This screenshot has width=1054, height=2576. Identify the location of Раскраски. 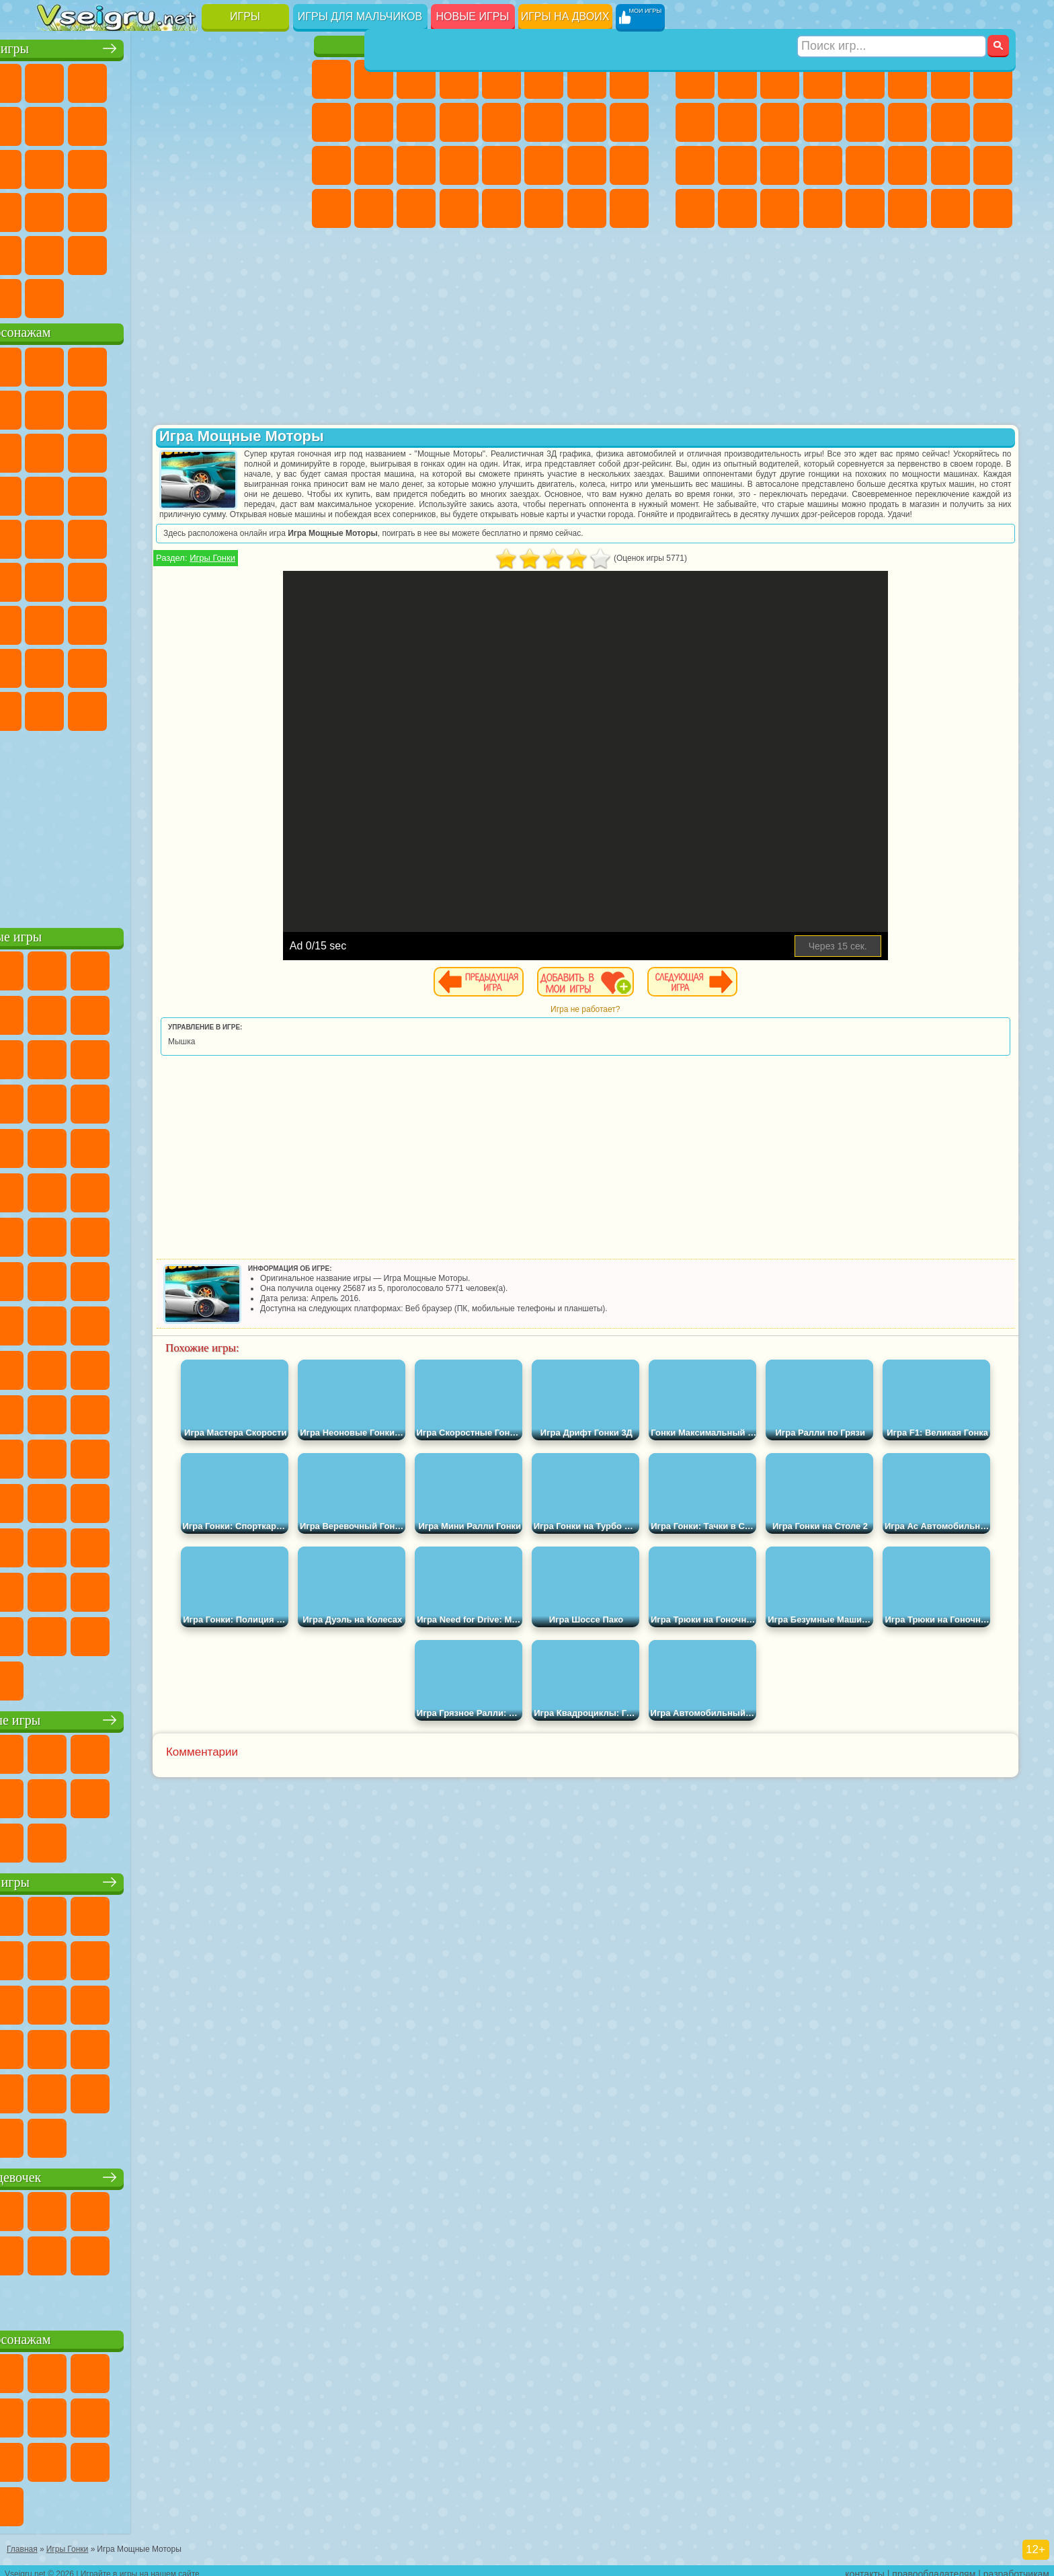
(629, 79).